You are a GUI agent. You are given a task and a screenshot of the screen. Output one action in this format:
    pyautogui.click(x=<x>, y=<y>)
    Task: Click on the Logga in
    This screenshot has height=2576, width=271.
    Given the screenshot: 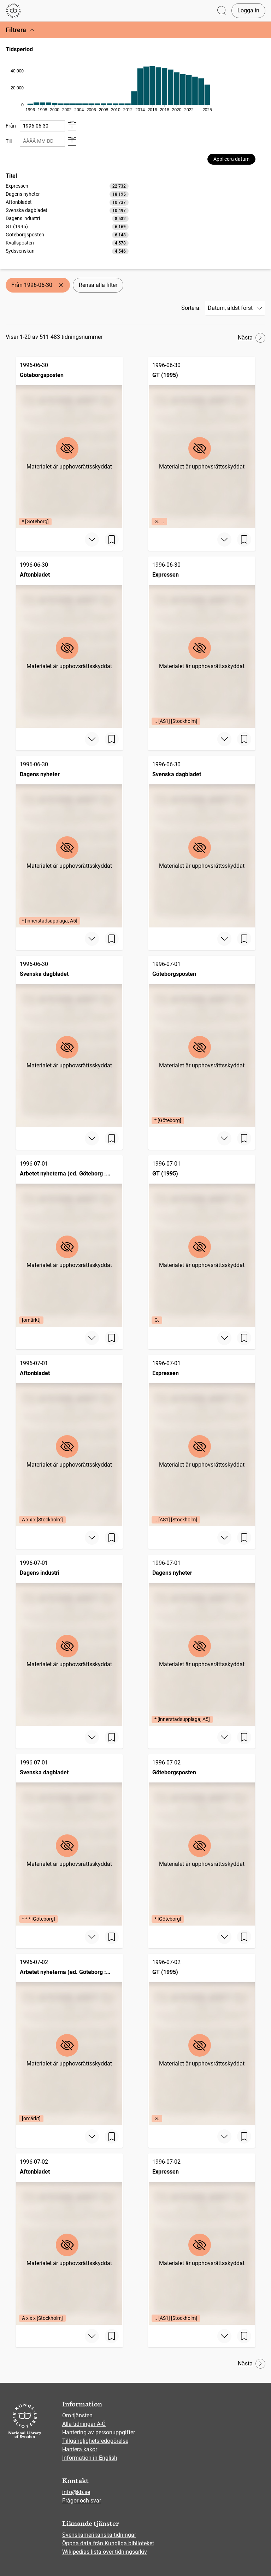 What is the action you would take?
    pyautogui.click(x=248, y=10)
    